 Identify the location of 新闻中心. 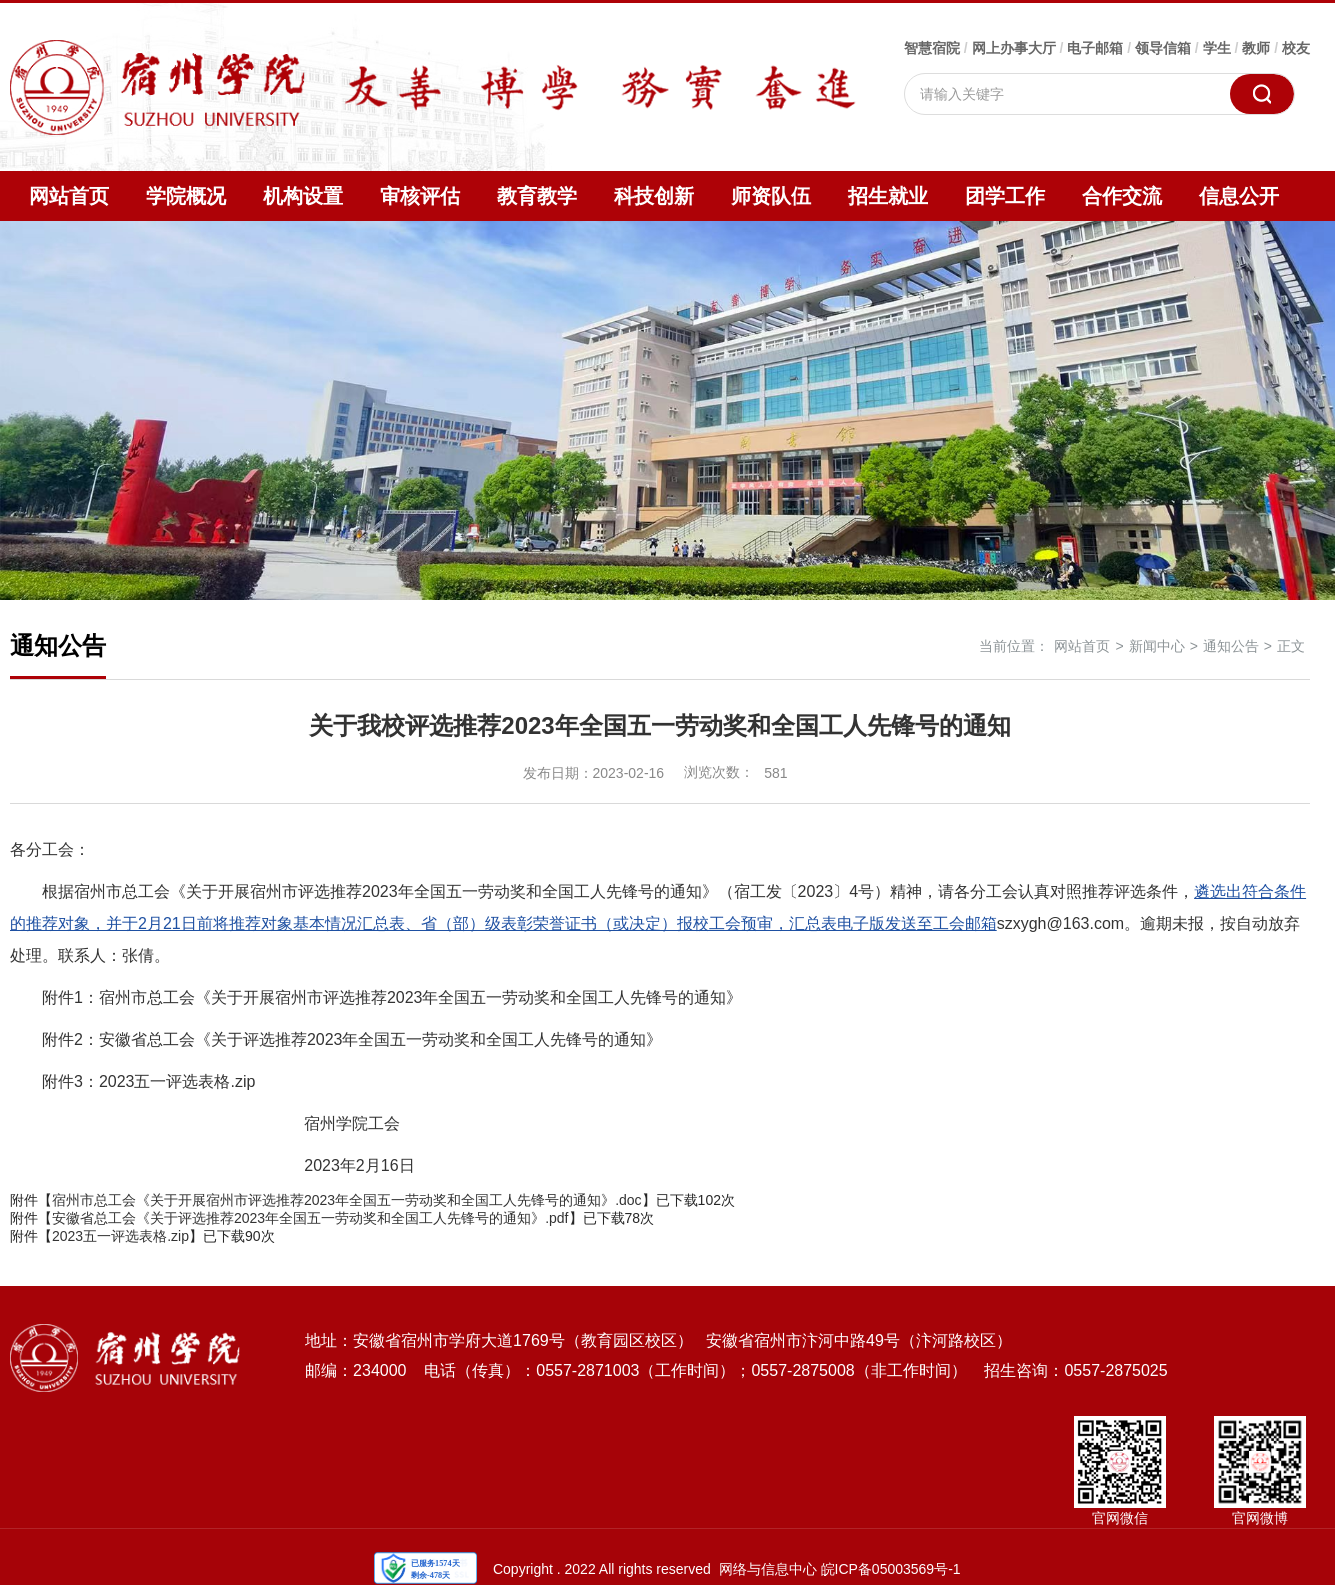
(1157, 646).